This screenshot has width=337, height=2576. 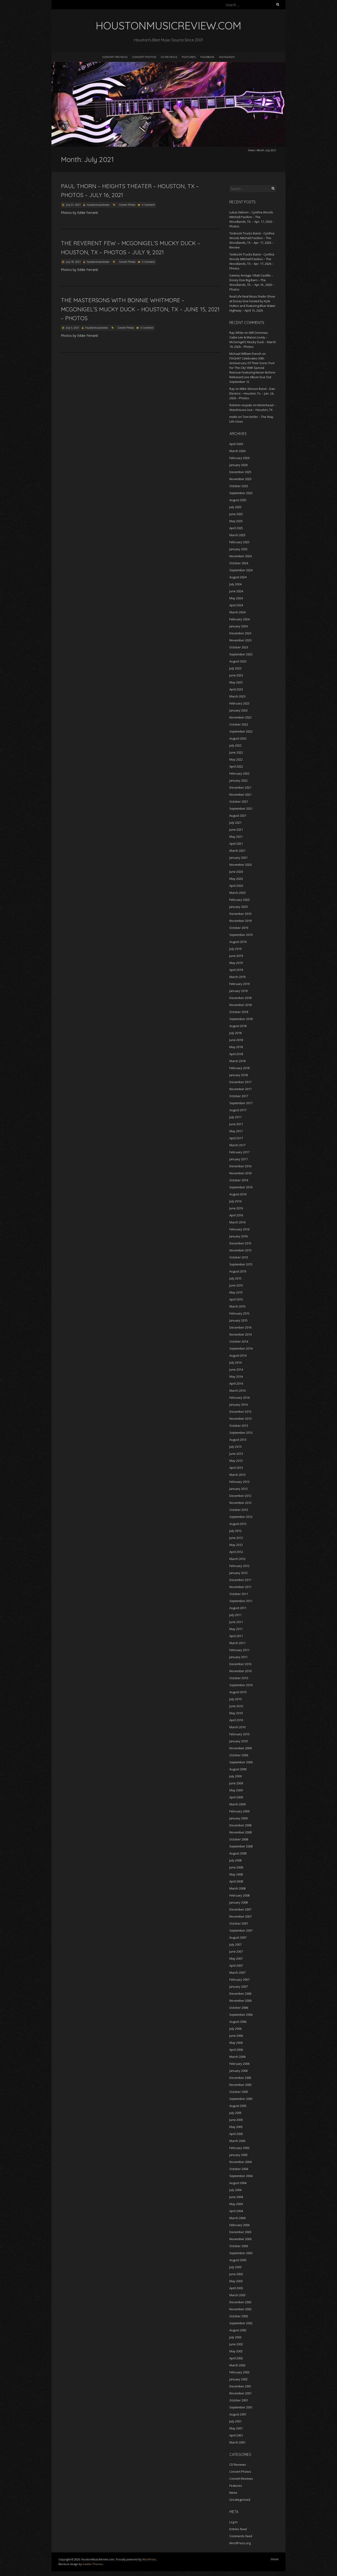 I want to click on May 2013, so click(x=236, y=1461).